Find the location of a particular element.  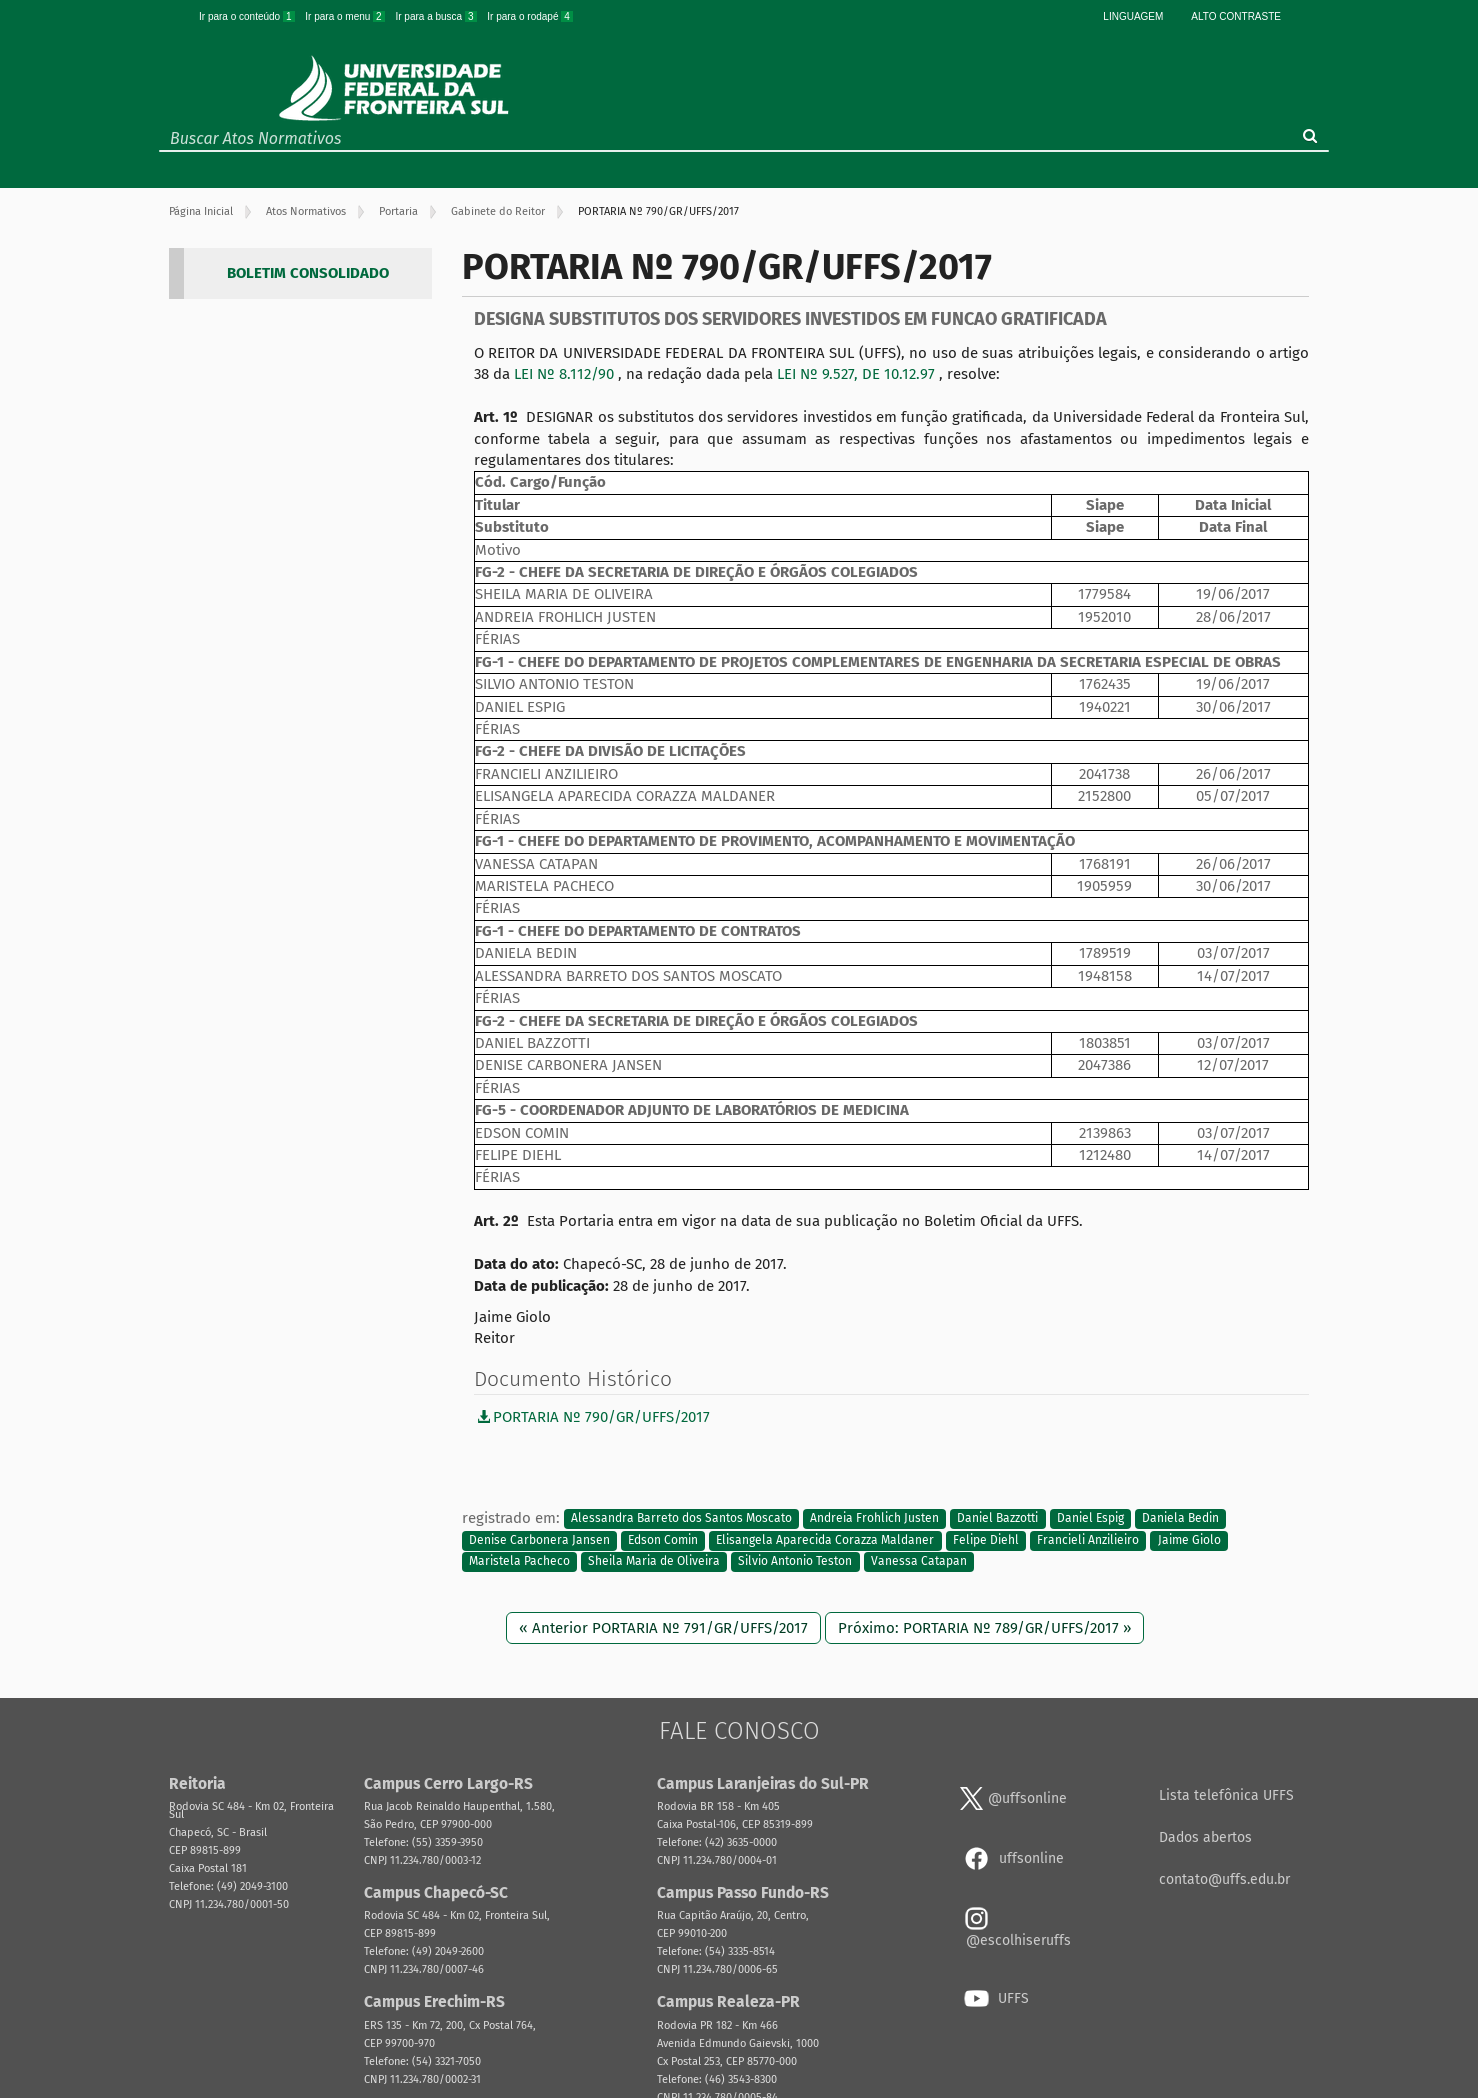

Felipe Diehl is located at coordinates (986, 1540).